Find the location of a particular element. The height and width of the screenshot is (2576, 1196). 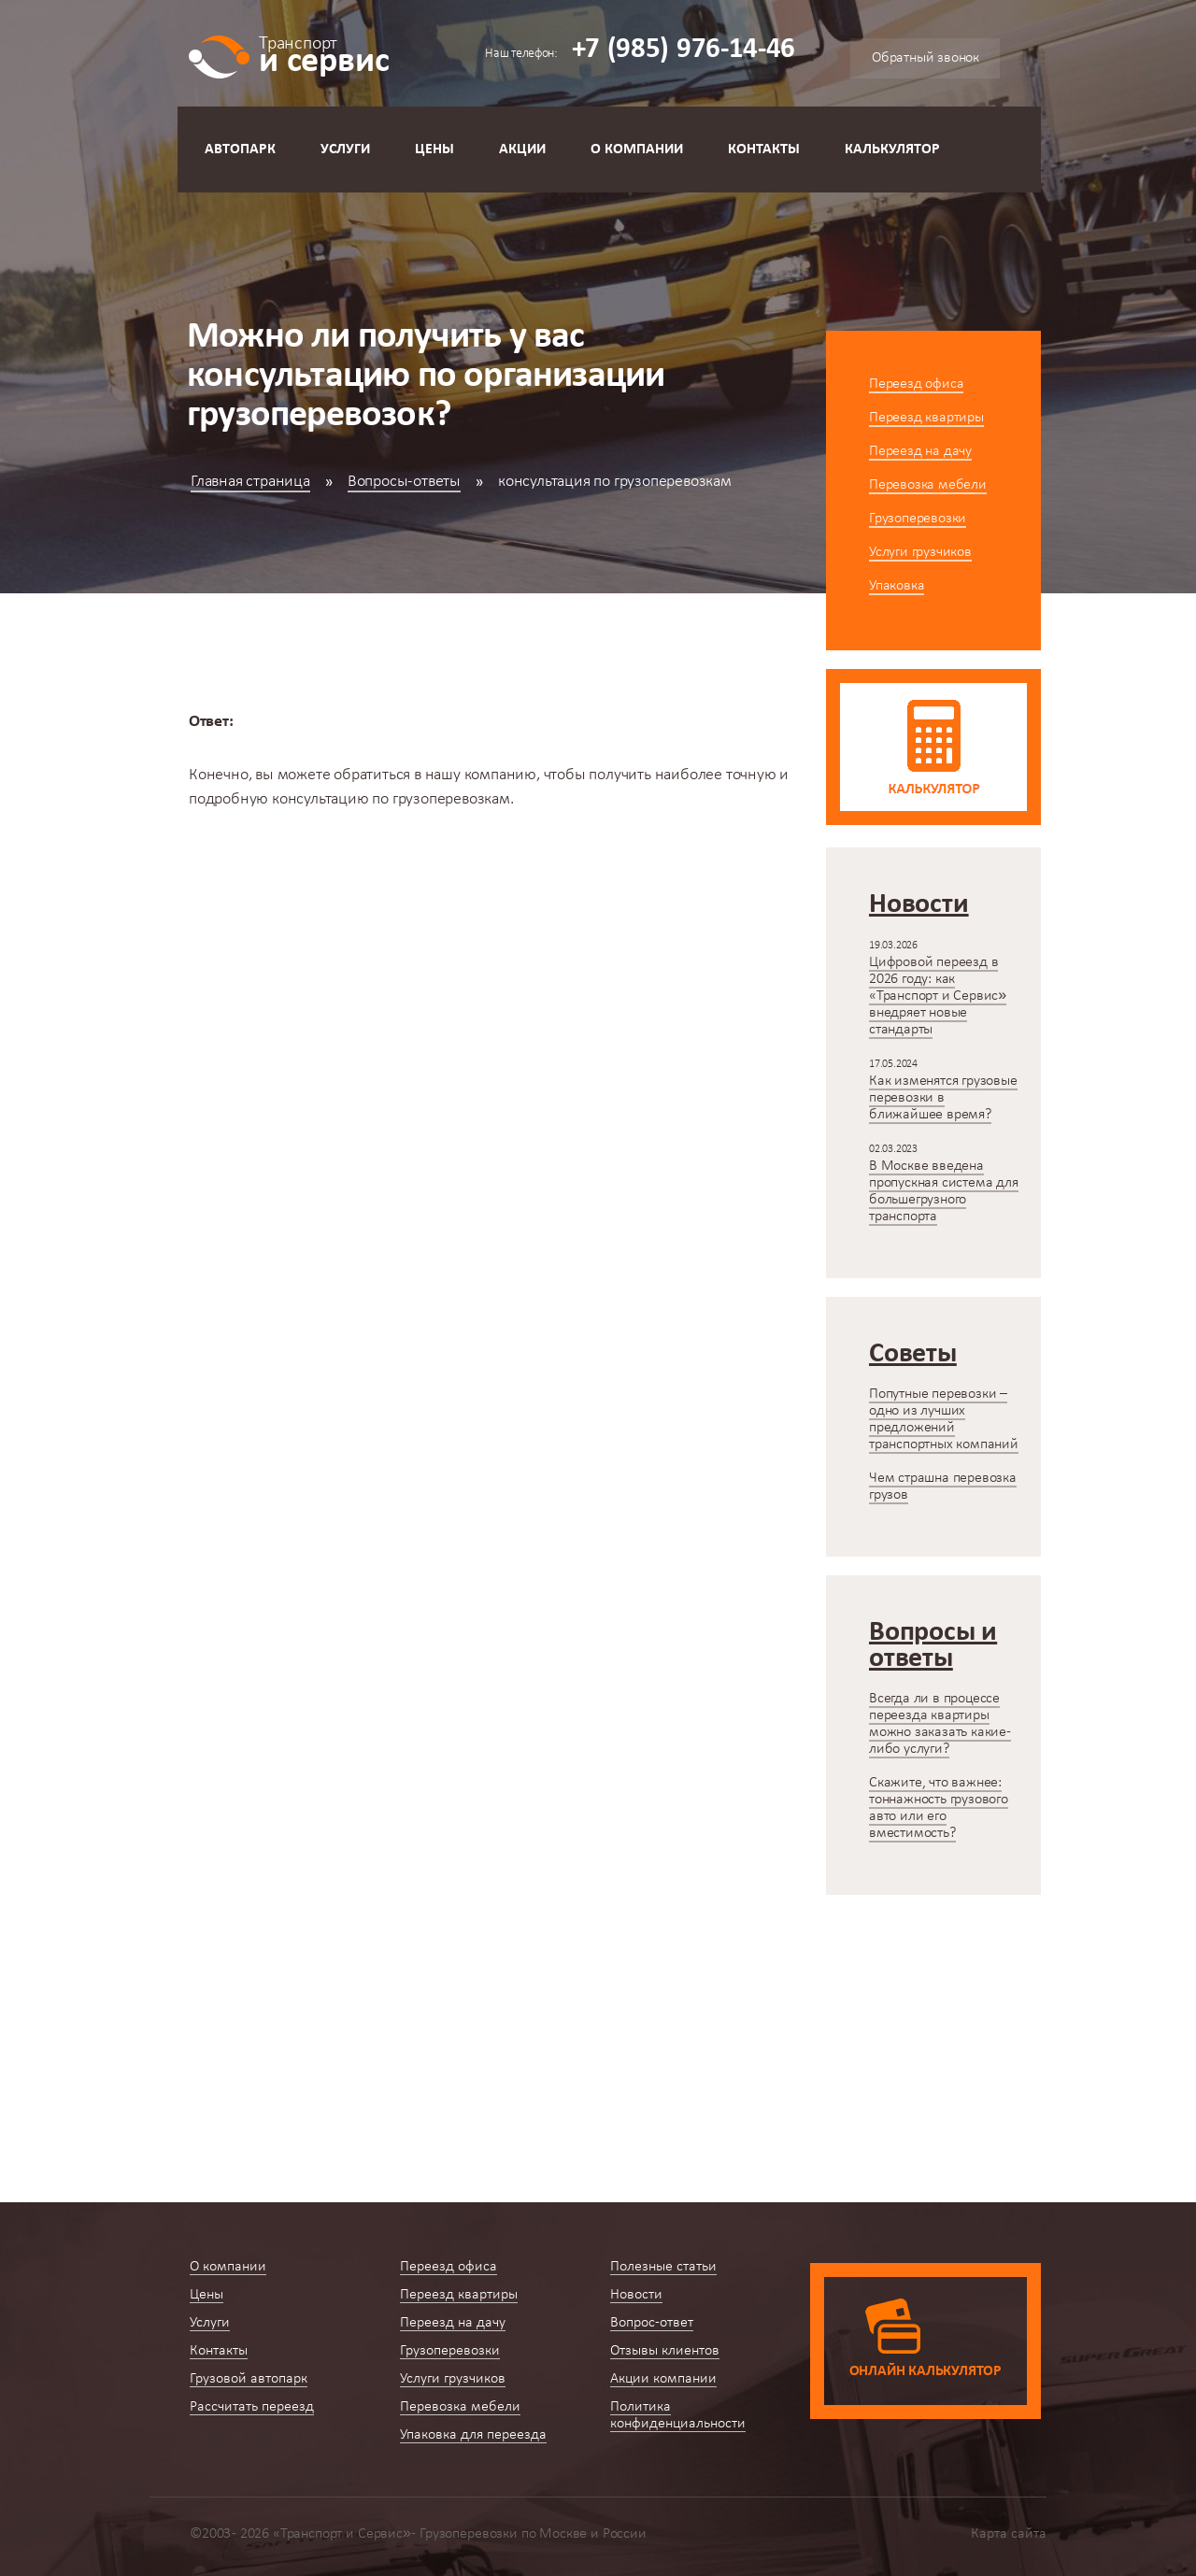

Акции компании is located at coordinates (663, 2378).